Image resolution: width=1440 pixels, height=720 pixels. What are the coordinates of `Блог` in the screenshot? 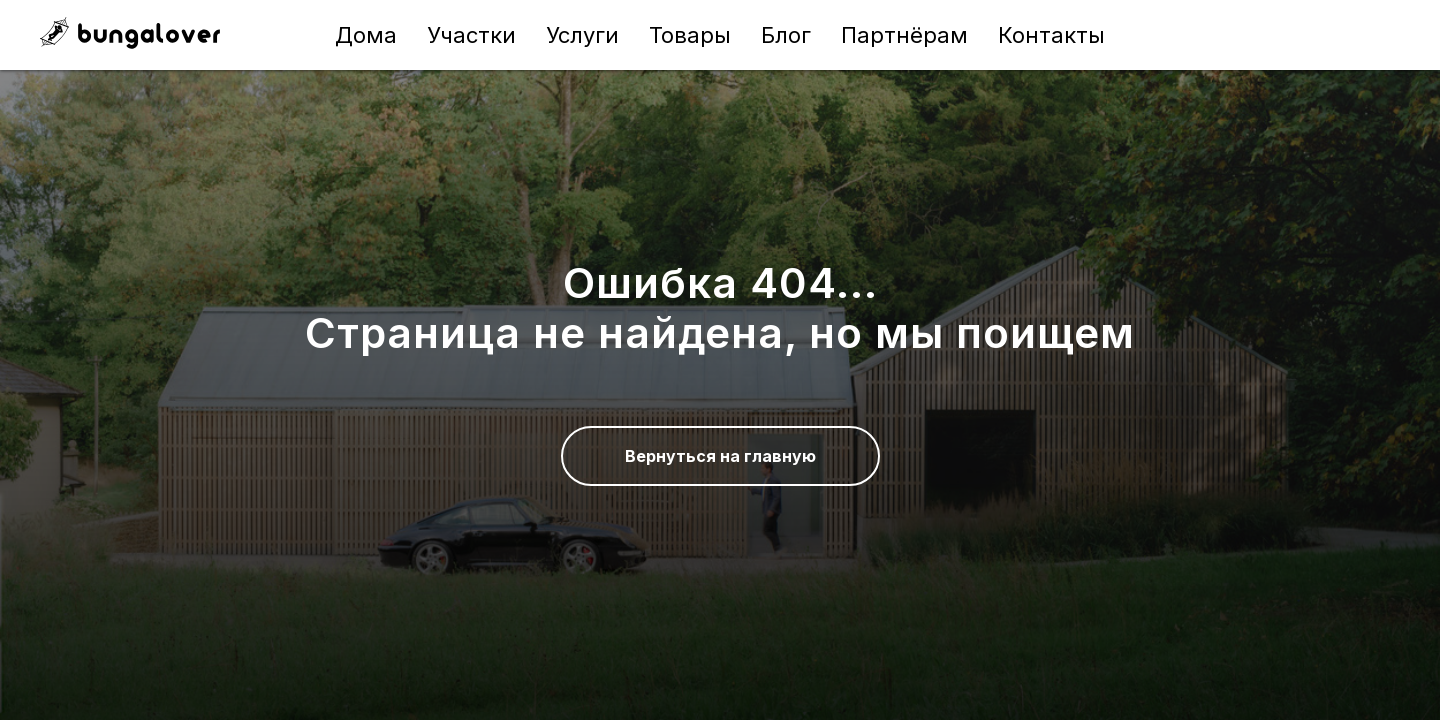 It's located at (786, 35).